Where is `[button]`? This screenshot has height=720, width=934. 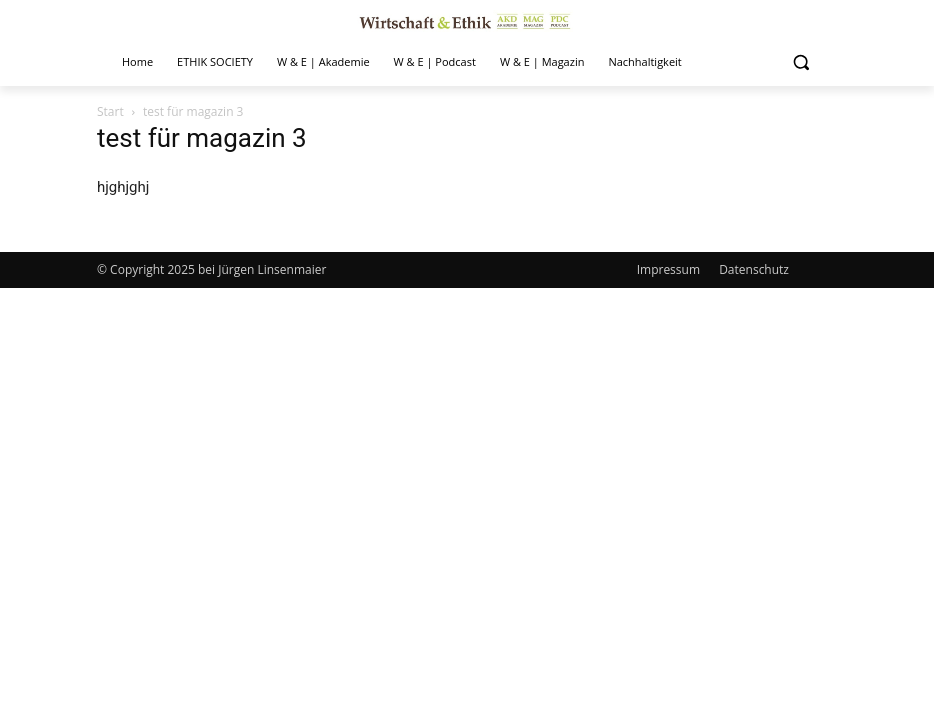 [button] is located at coordinates (800, 62).